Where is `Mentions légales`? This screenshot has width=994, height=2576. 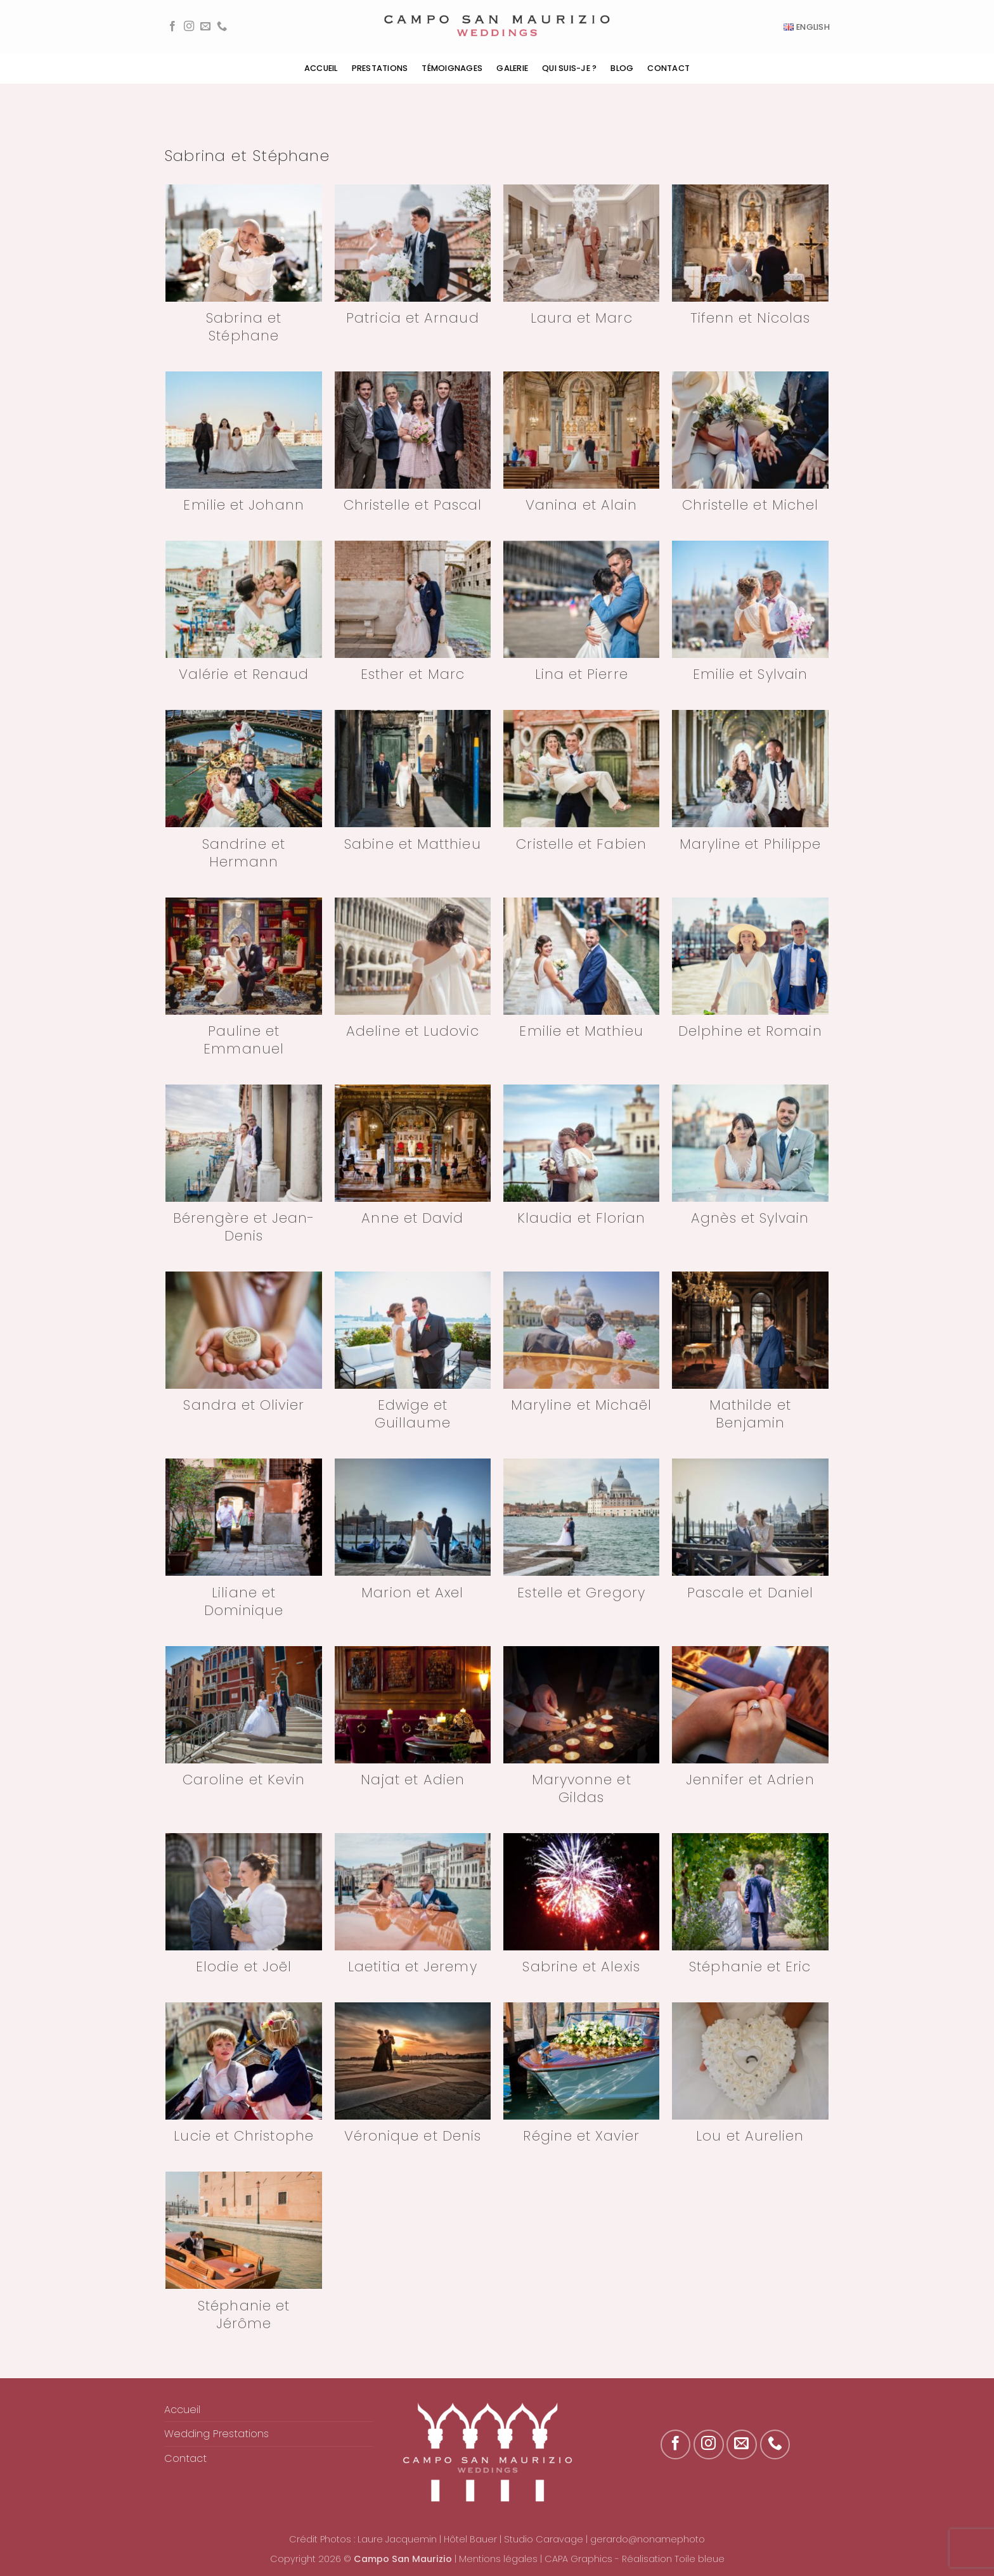 Mentions légales is located at coordinates (498, 2559).